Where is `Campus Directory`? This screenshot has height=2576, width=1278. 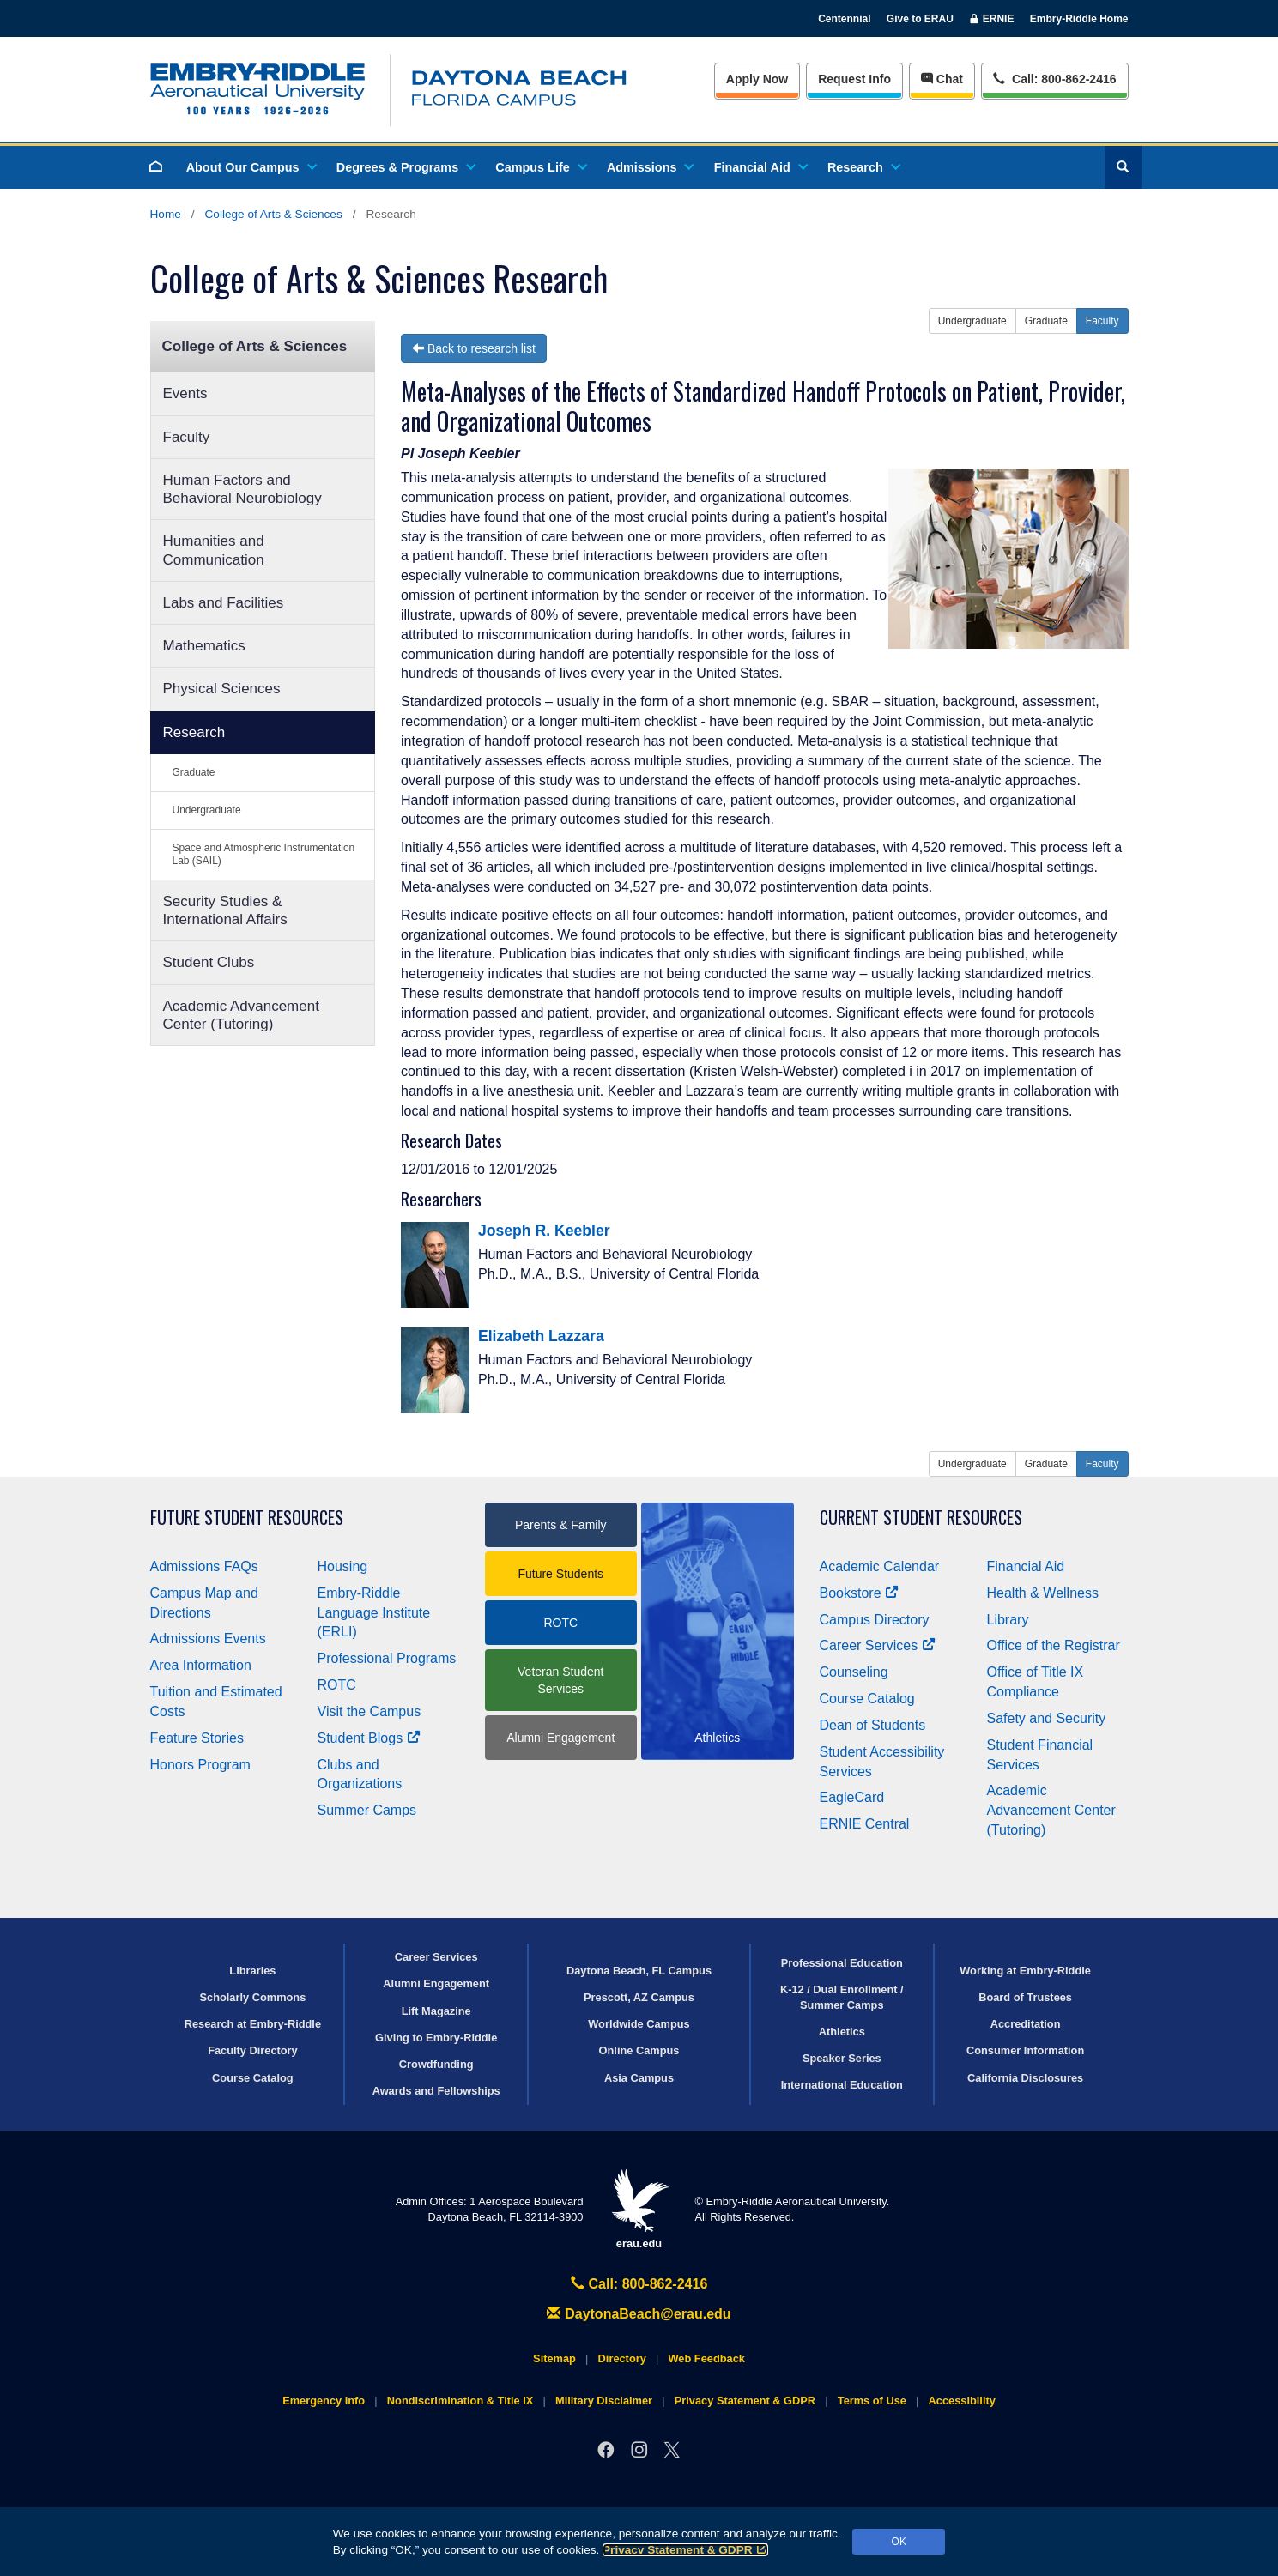
Campus Directory is located at coordinates (875, 1619).